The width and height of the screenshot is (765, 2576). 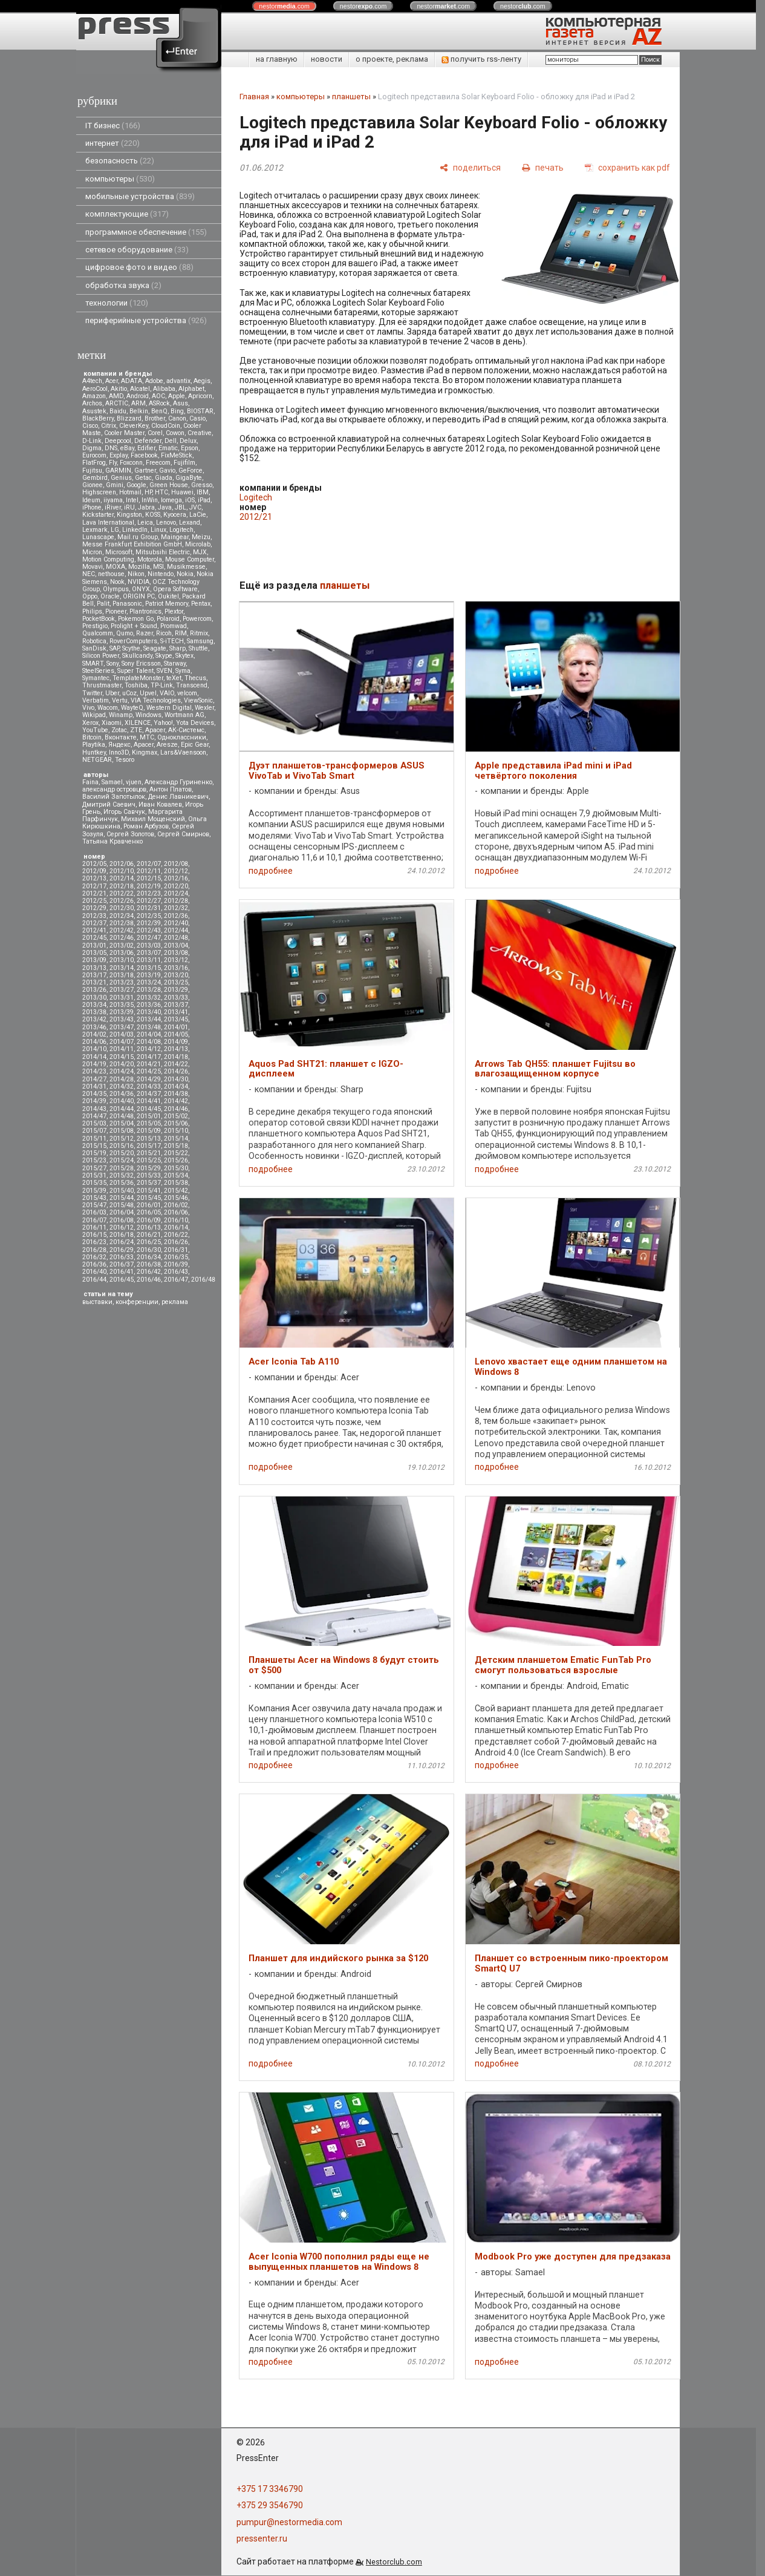 What do you see at coordinates (176, 1071) in the screenshot?
I see `2014/26` at bounding box center [176, 1071].